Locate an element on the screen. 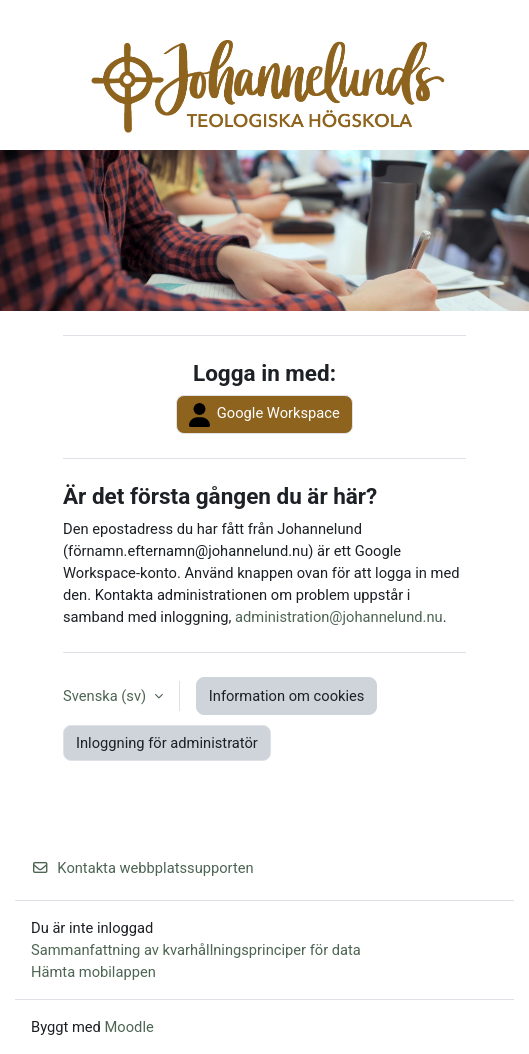  administration@johannelund.nu is located at coordinates (339, 617).